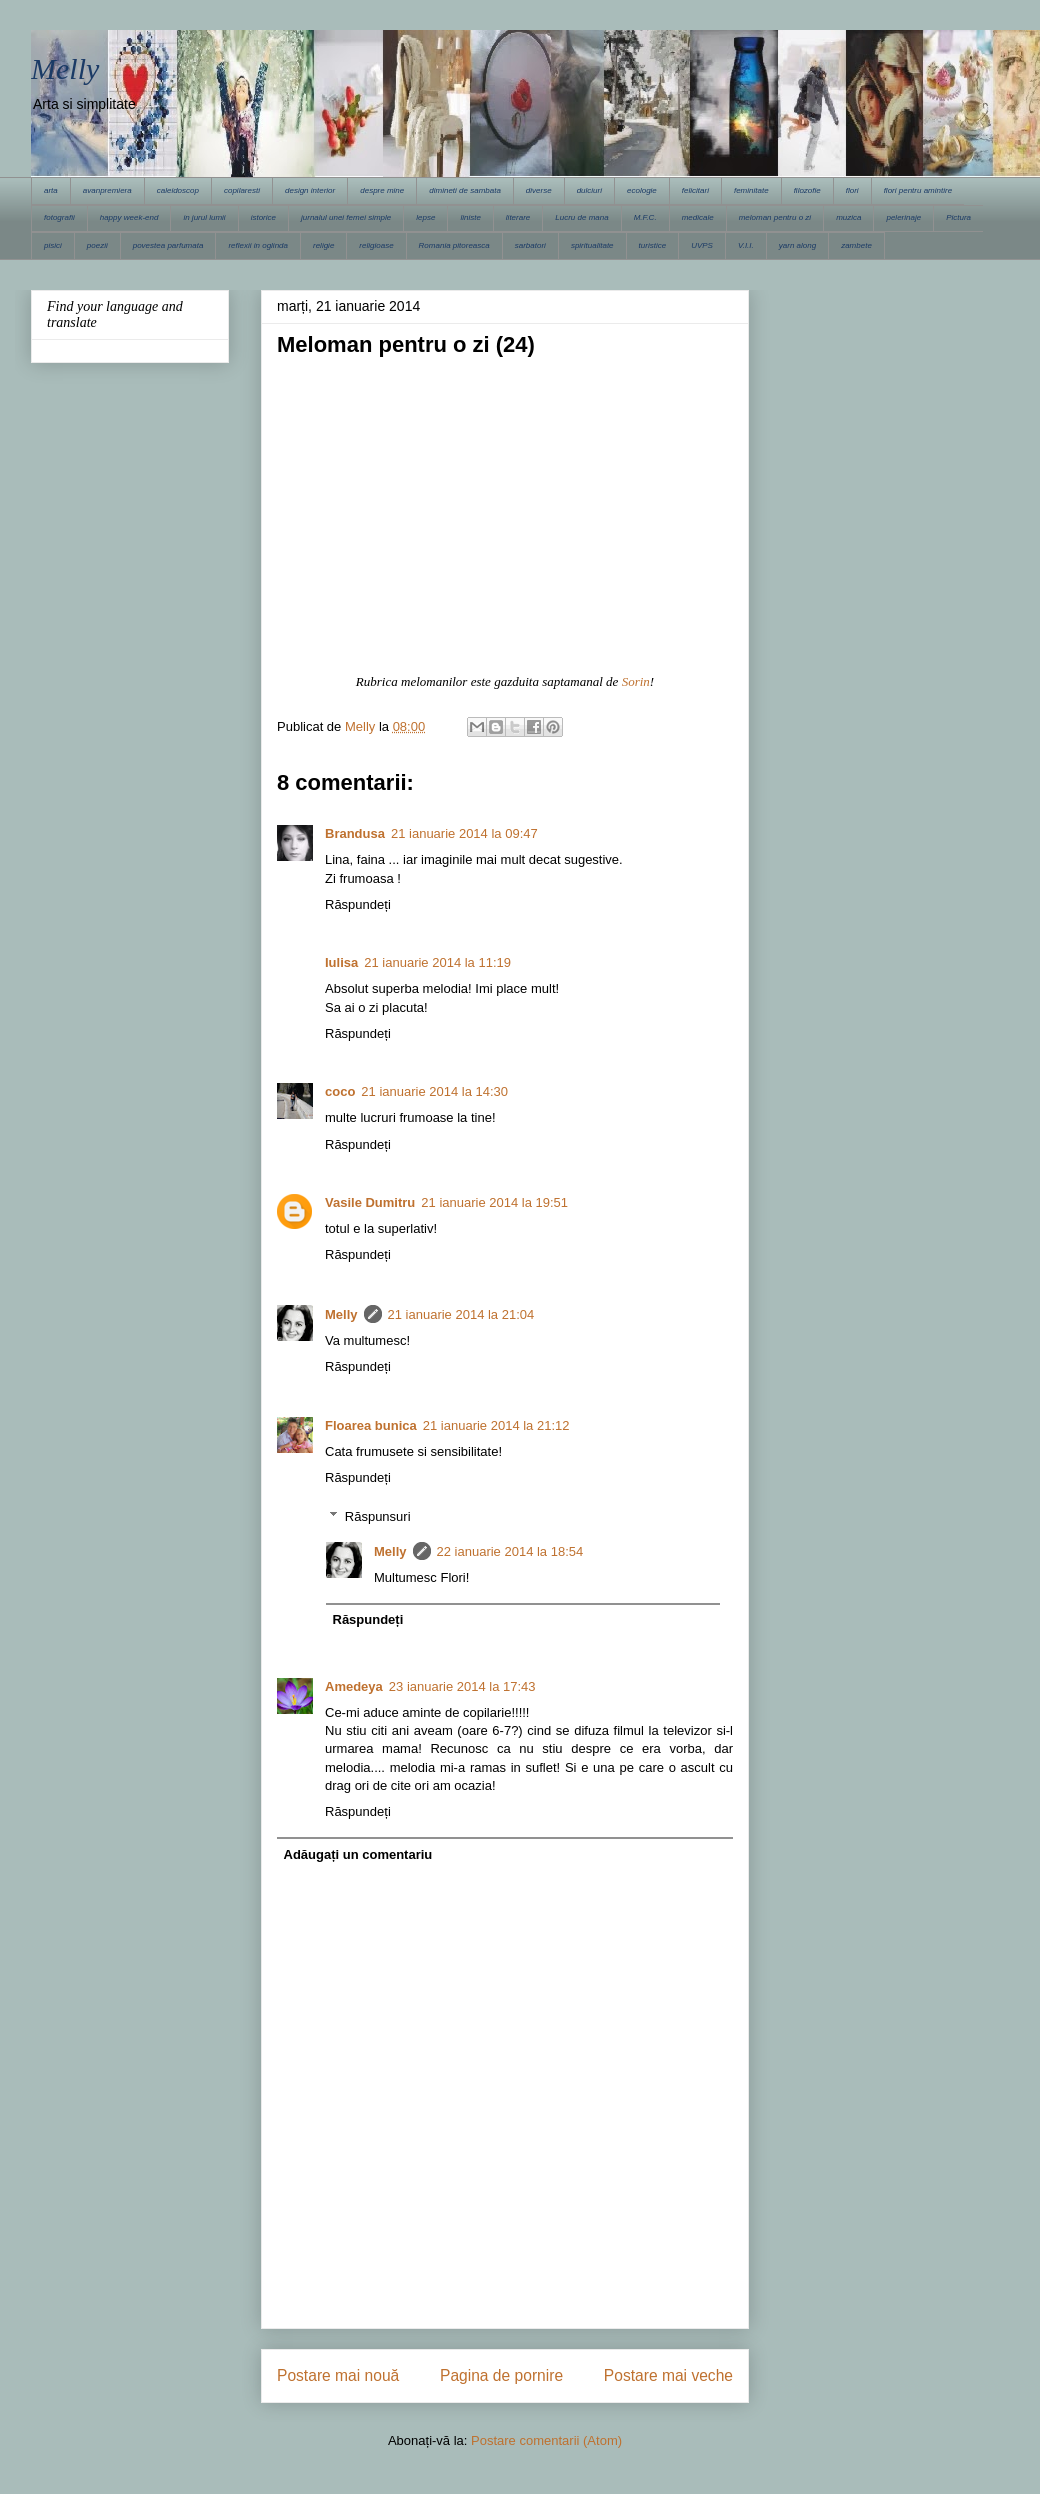  I want to click on Adăugați un comentariu, so click(358, 1854).